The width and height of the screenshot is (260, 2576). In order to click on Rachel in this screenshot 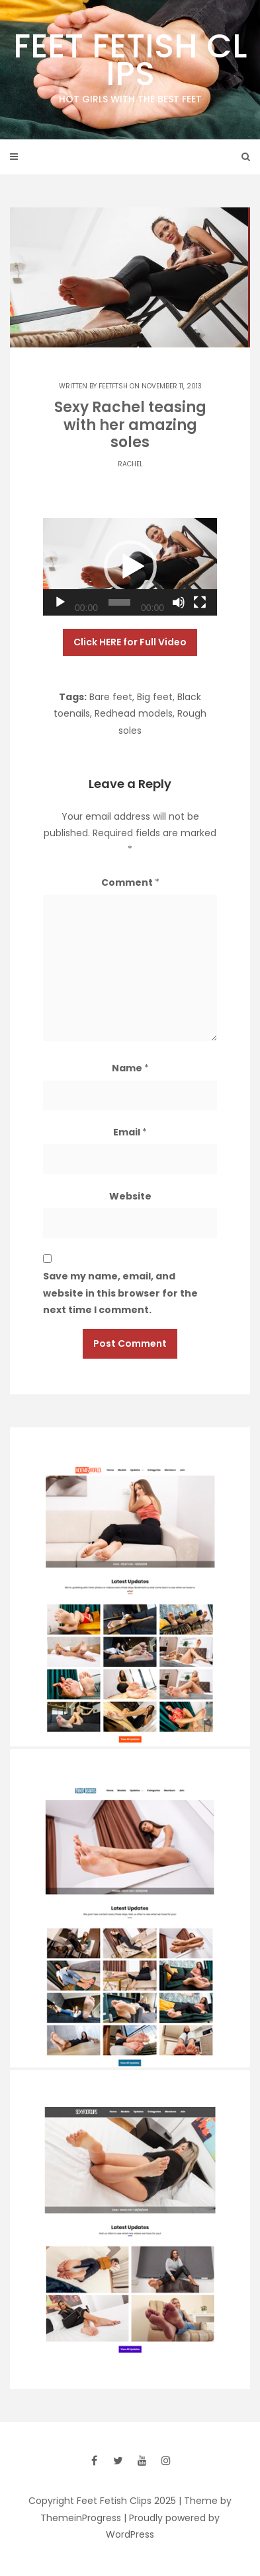, I will do `click(130, 464)`.